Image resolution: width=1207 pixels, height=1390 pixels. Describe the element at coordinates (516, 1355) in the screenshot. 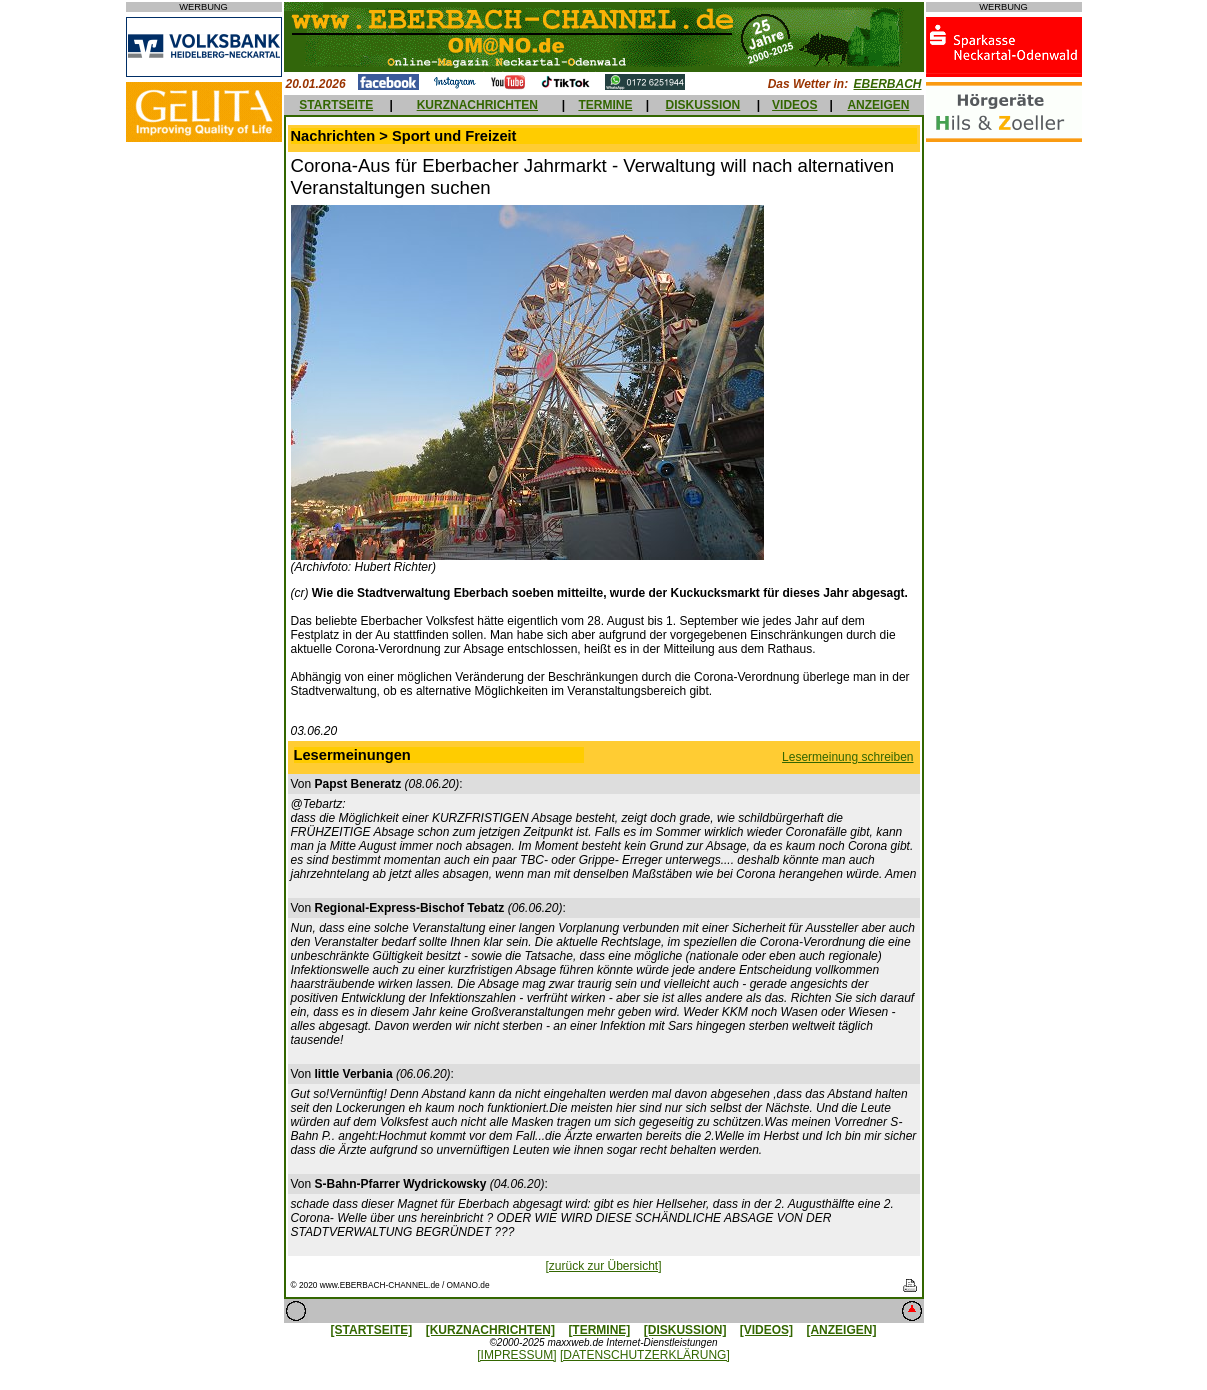

I see `[IMPRESSUM]` at that location.